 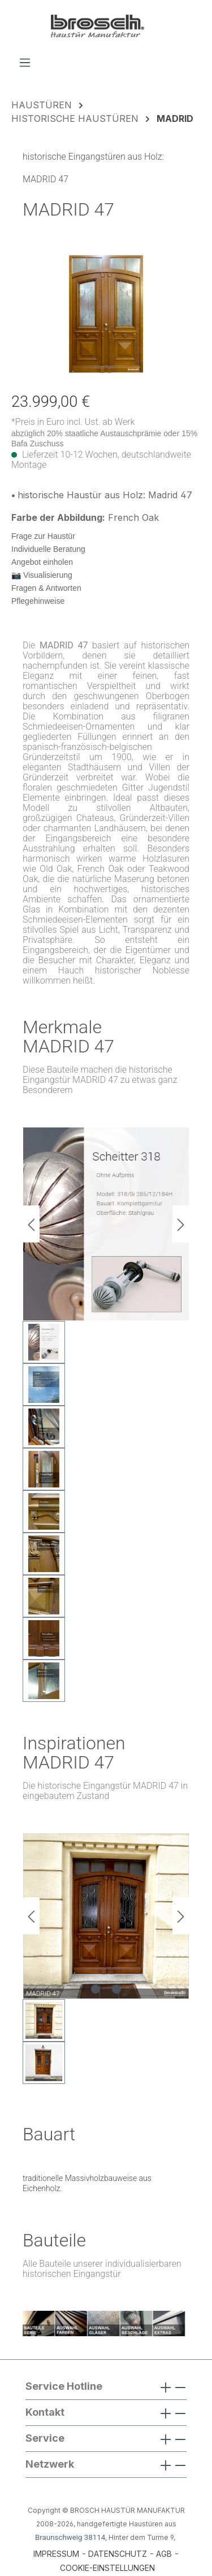 What do you see at coordinates (37, 600) in the screenshot?
I see `Pflegehinweise` at bounding box center [37, 600].